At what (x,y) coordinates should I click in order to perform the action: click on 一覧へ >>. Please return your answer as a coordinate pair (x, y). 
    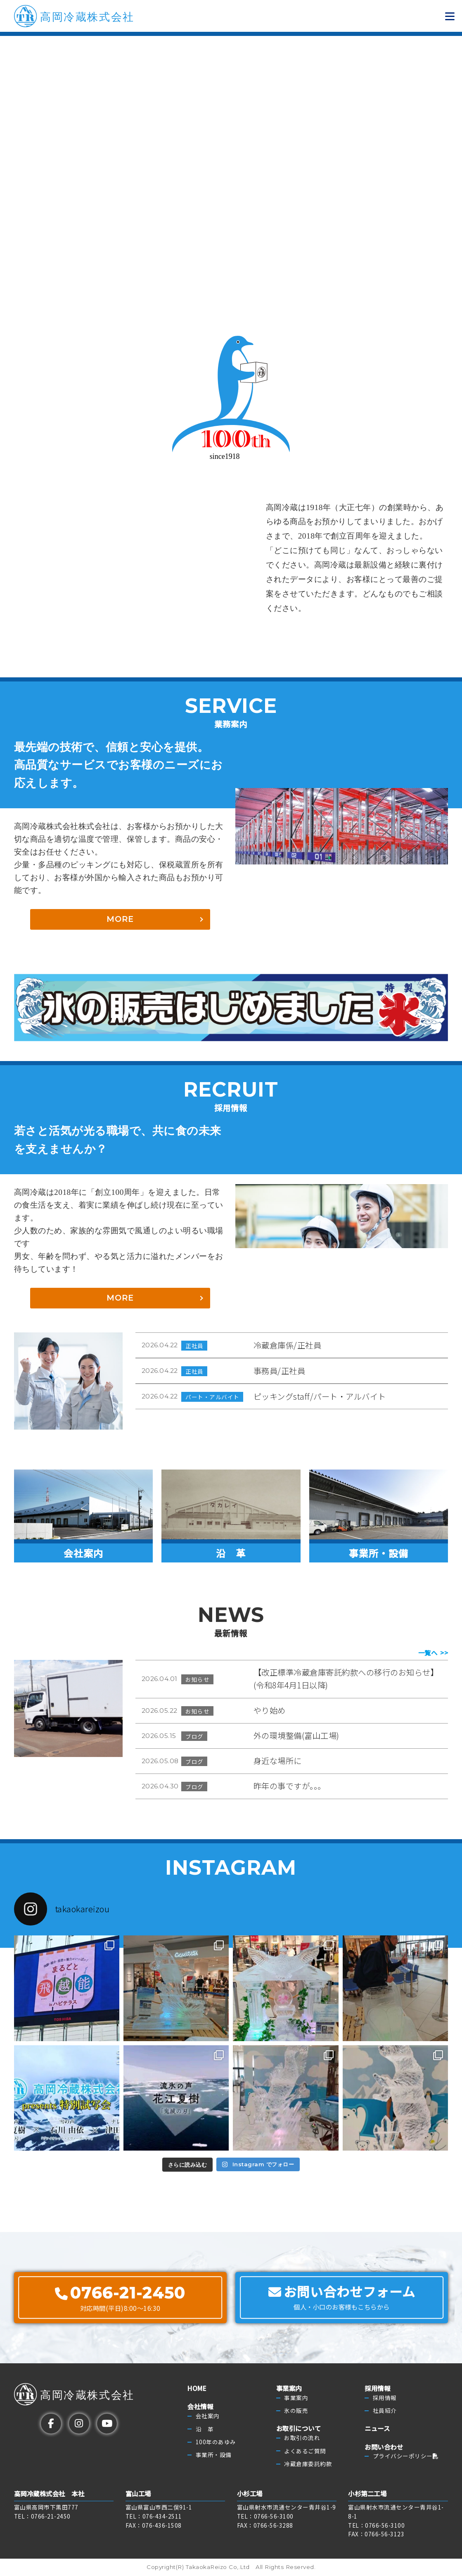
    Looking at the image, I should click on (433, 1652).